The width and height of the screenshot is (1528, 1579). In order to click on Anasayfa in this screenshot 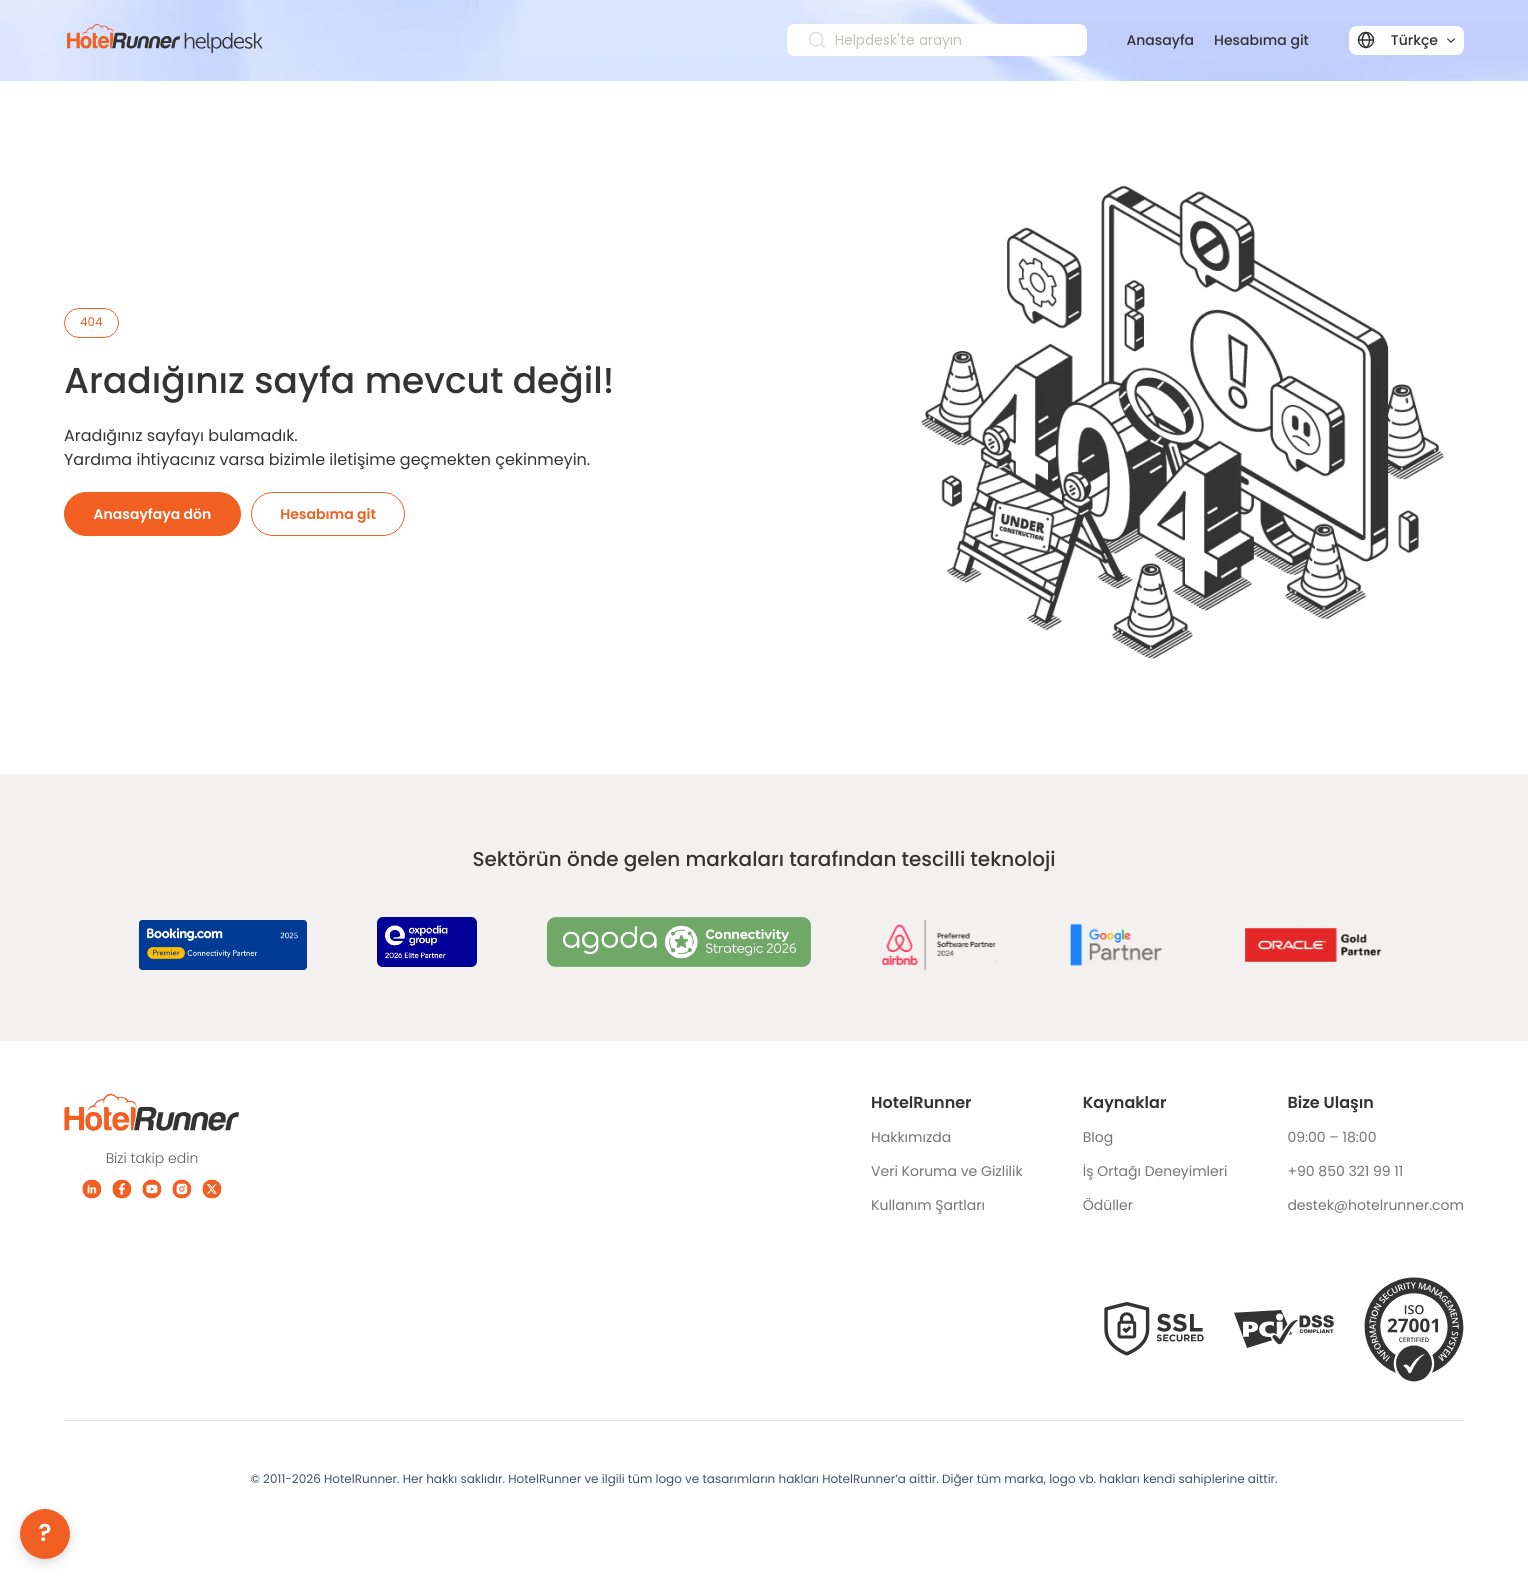, I will do `click(1161, 40)`.